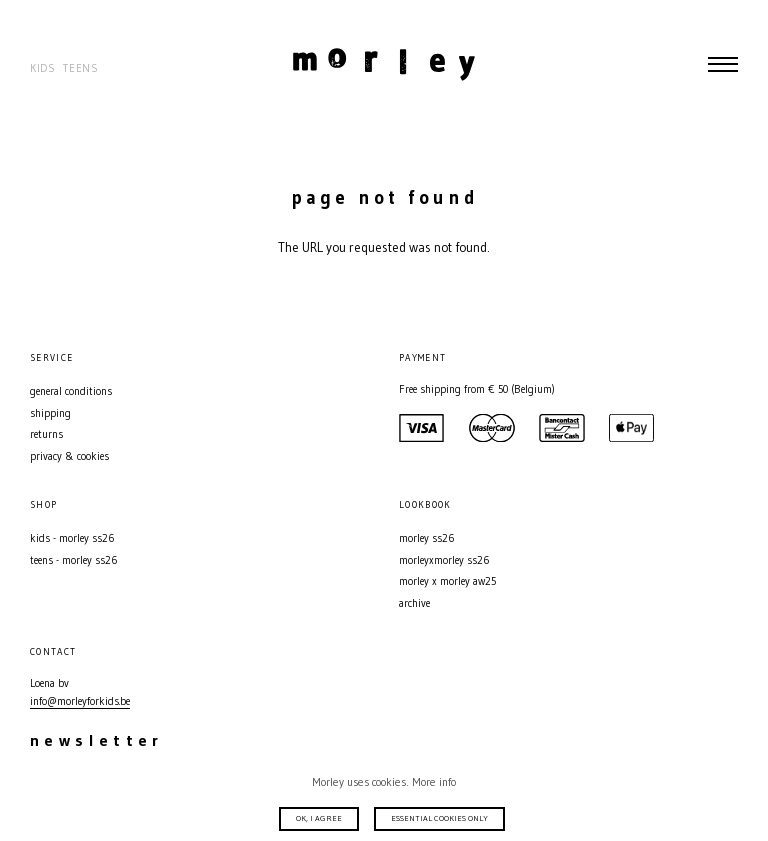 The width and height of the screenshot is (768, 841). What do you see at coordinates (444, 560) in the screenshot?
I see `MORLEYXMORLEY SS26` at bounding box center [444, 560].